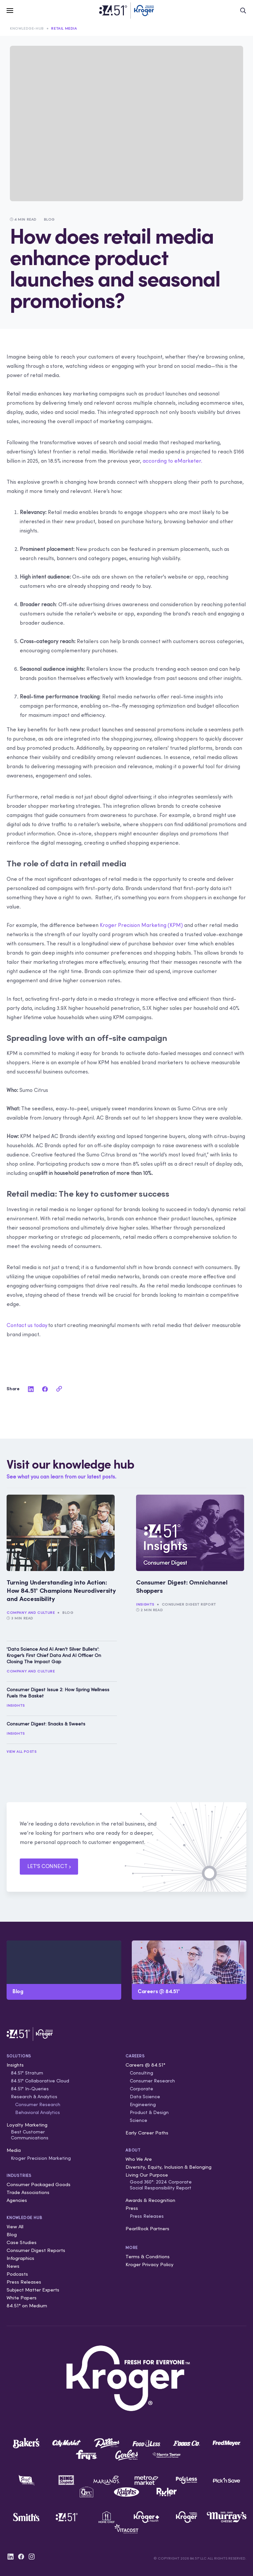 The image size is (253, 2576). What do you see at coordinates (37, 2104) in the screenshot?
I see `Consumer Research` at bounding box center [37, 2104].